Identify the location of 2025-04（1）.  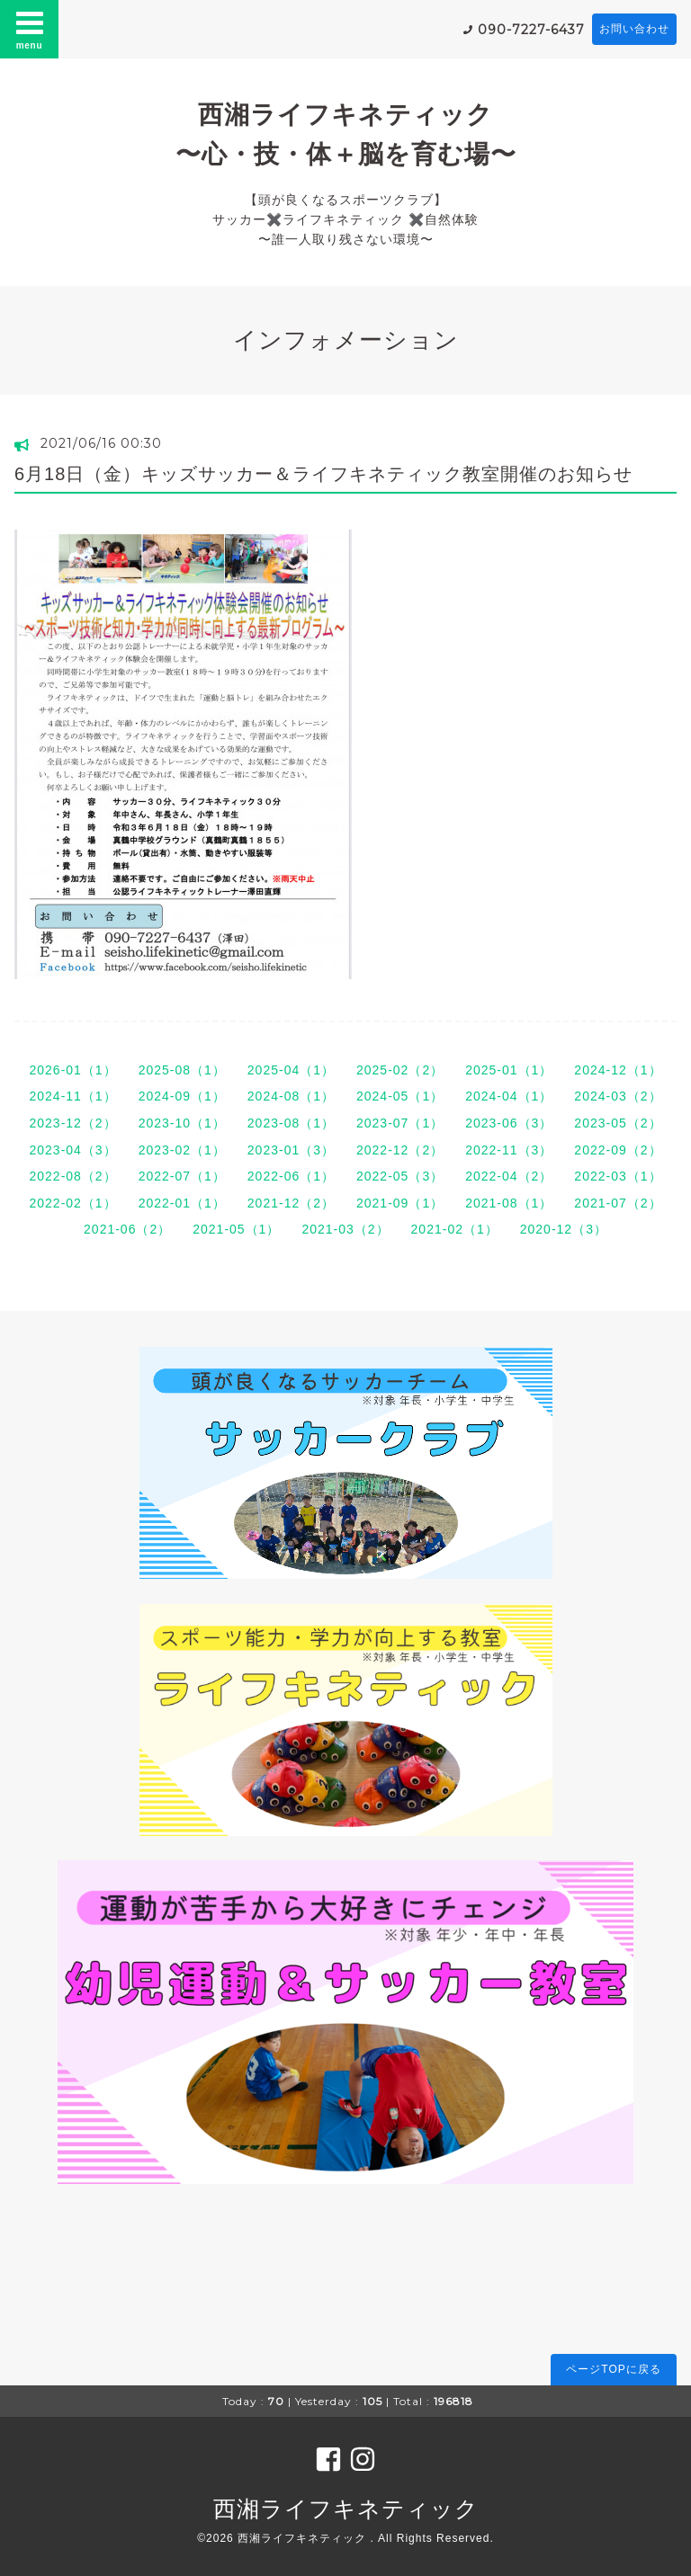
(291, 1070).